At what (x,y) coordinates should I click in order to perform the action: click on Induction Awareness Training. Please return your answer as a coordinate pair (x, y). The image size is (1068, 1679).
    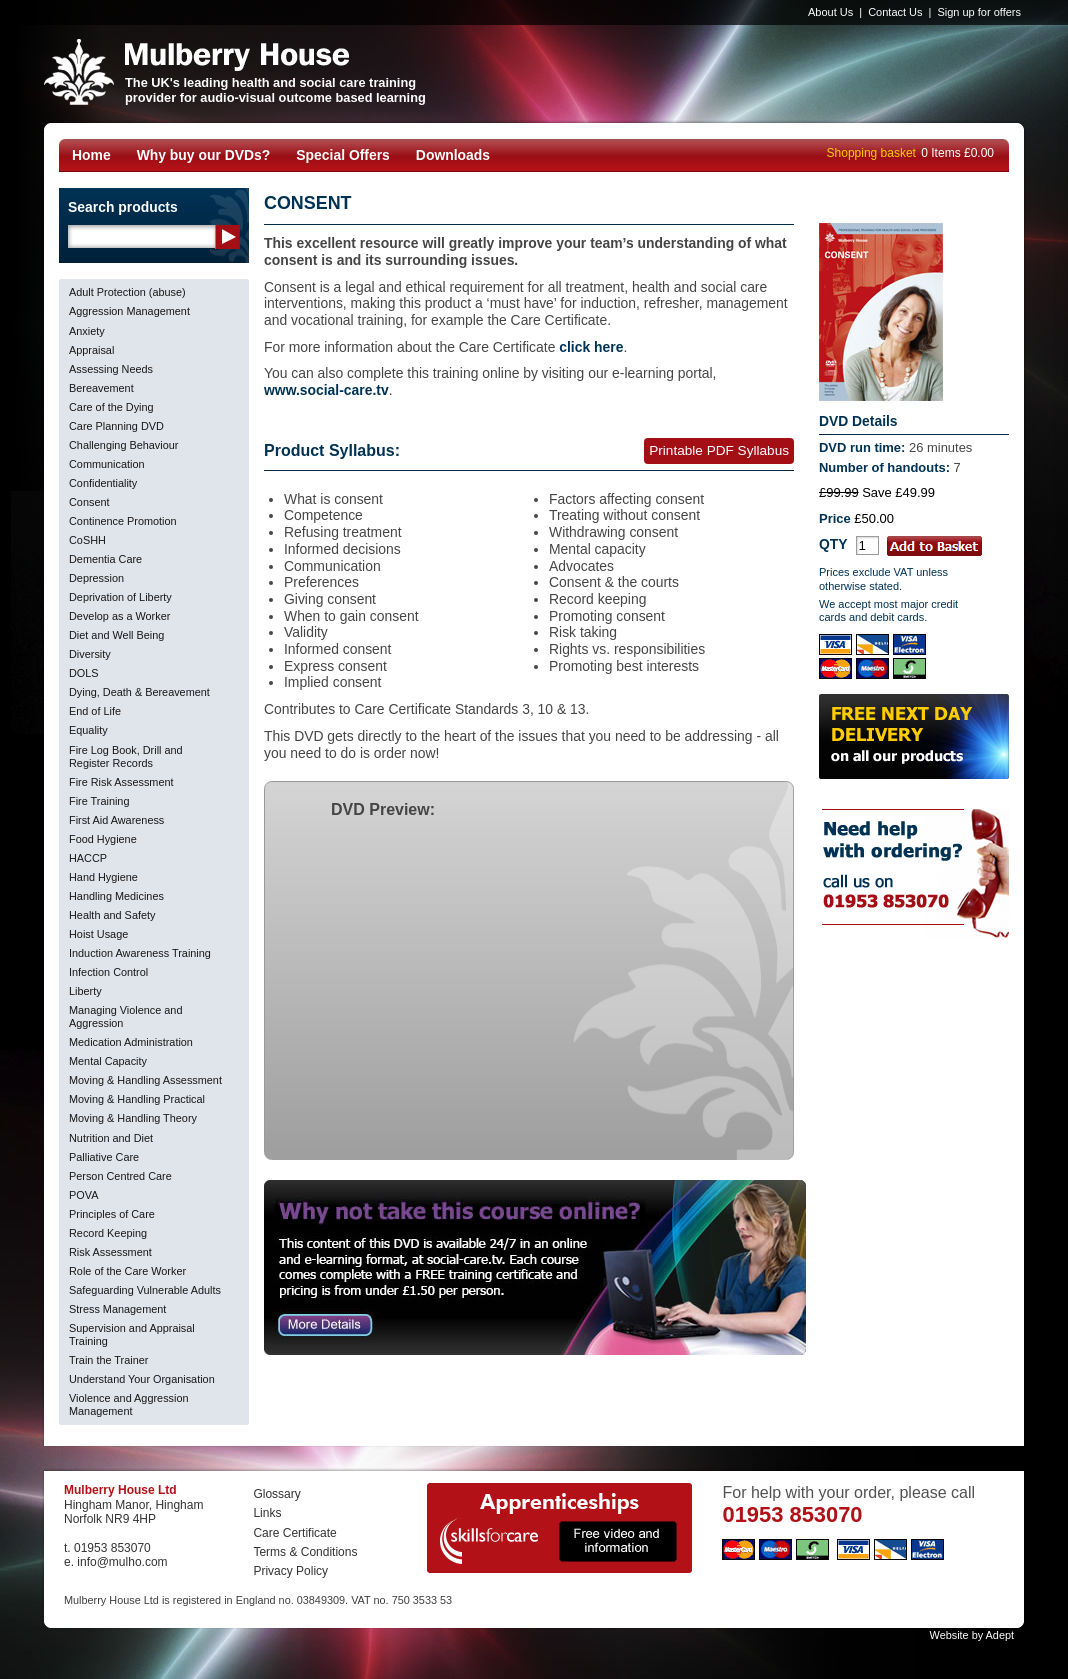
    Looking at the image, I should click on (140, 953).